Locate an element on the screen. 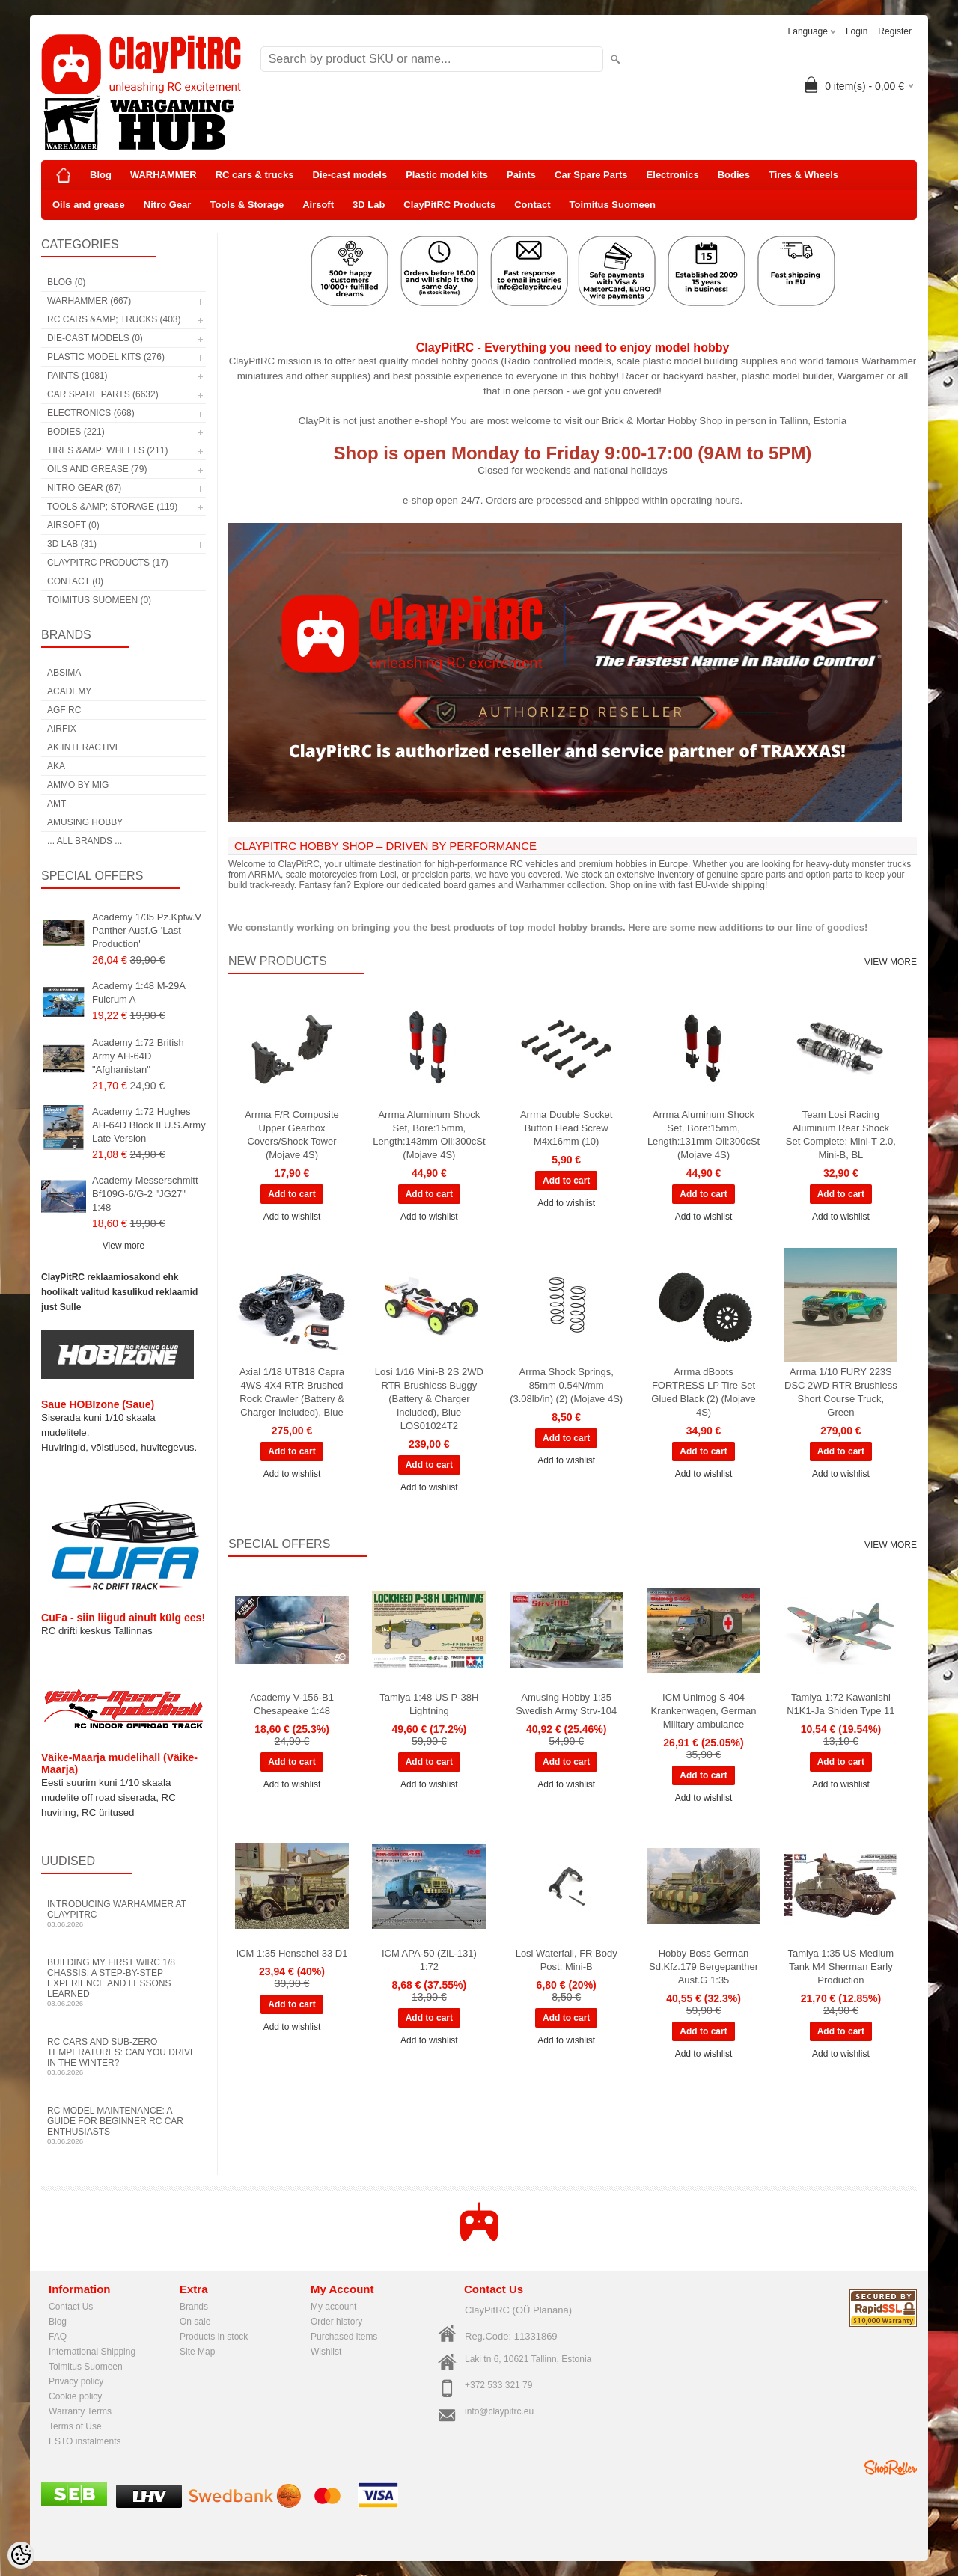  ICM 1:35 Henschel 33 D1 is located at coordinates (292, 1953).